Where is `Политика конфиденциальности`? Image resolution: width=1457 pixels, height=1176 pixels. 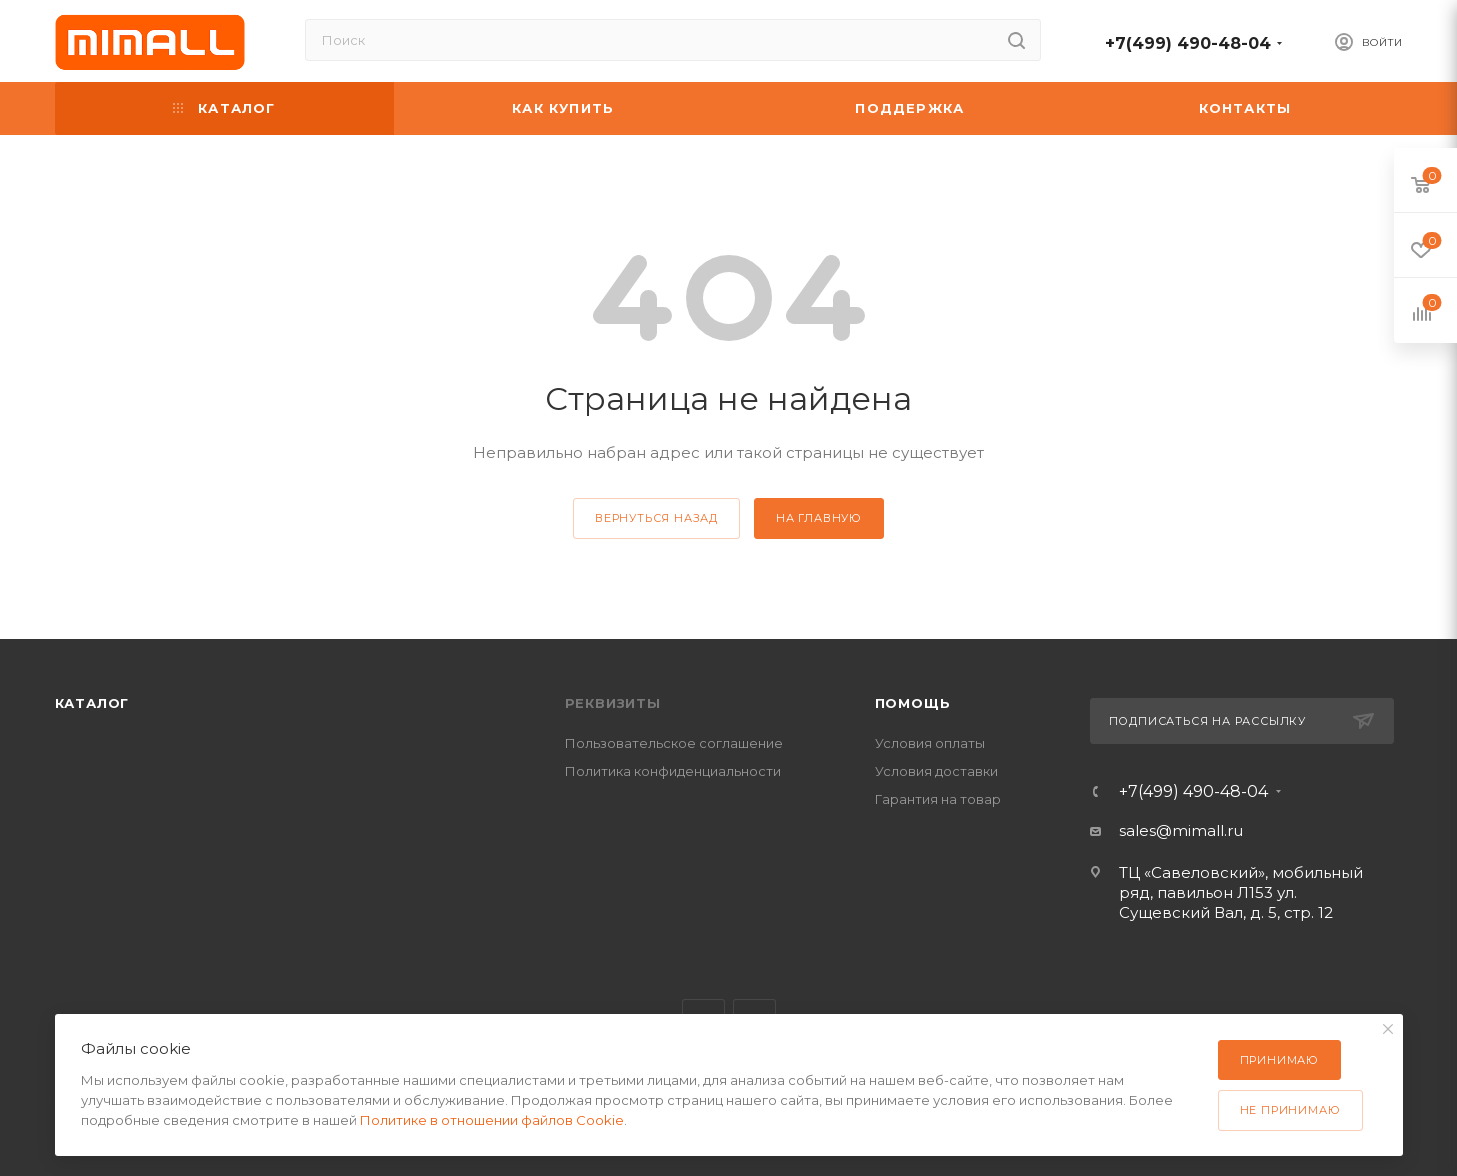 Политика конфиденциальности is located at coordinates (673, 771).